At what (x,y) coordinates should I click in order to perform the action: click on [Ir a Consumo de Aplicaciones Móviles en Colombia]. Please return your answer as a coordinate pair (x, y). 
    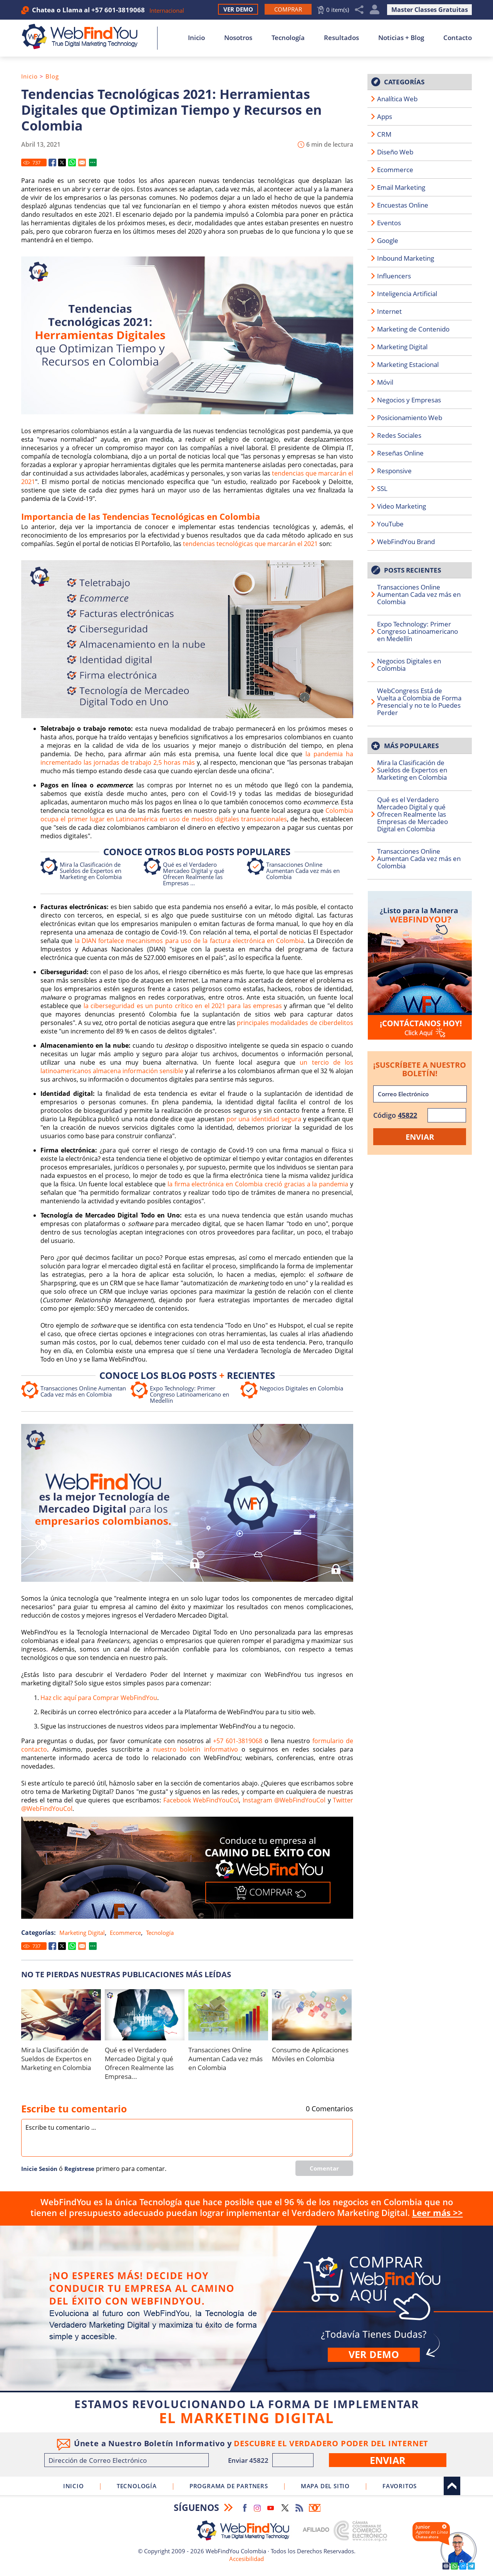
    Looking at the image, I should click on (312, 2014).